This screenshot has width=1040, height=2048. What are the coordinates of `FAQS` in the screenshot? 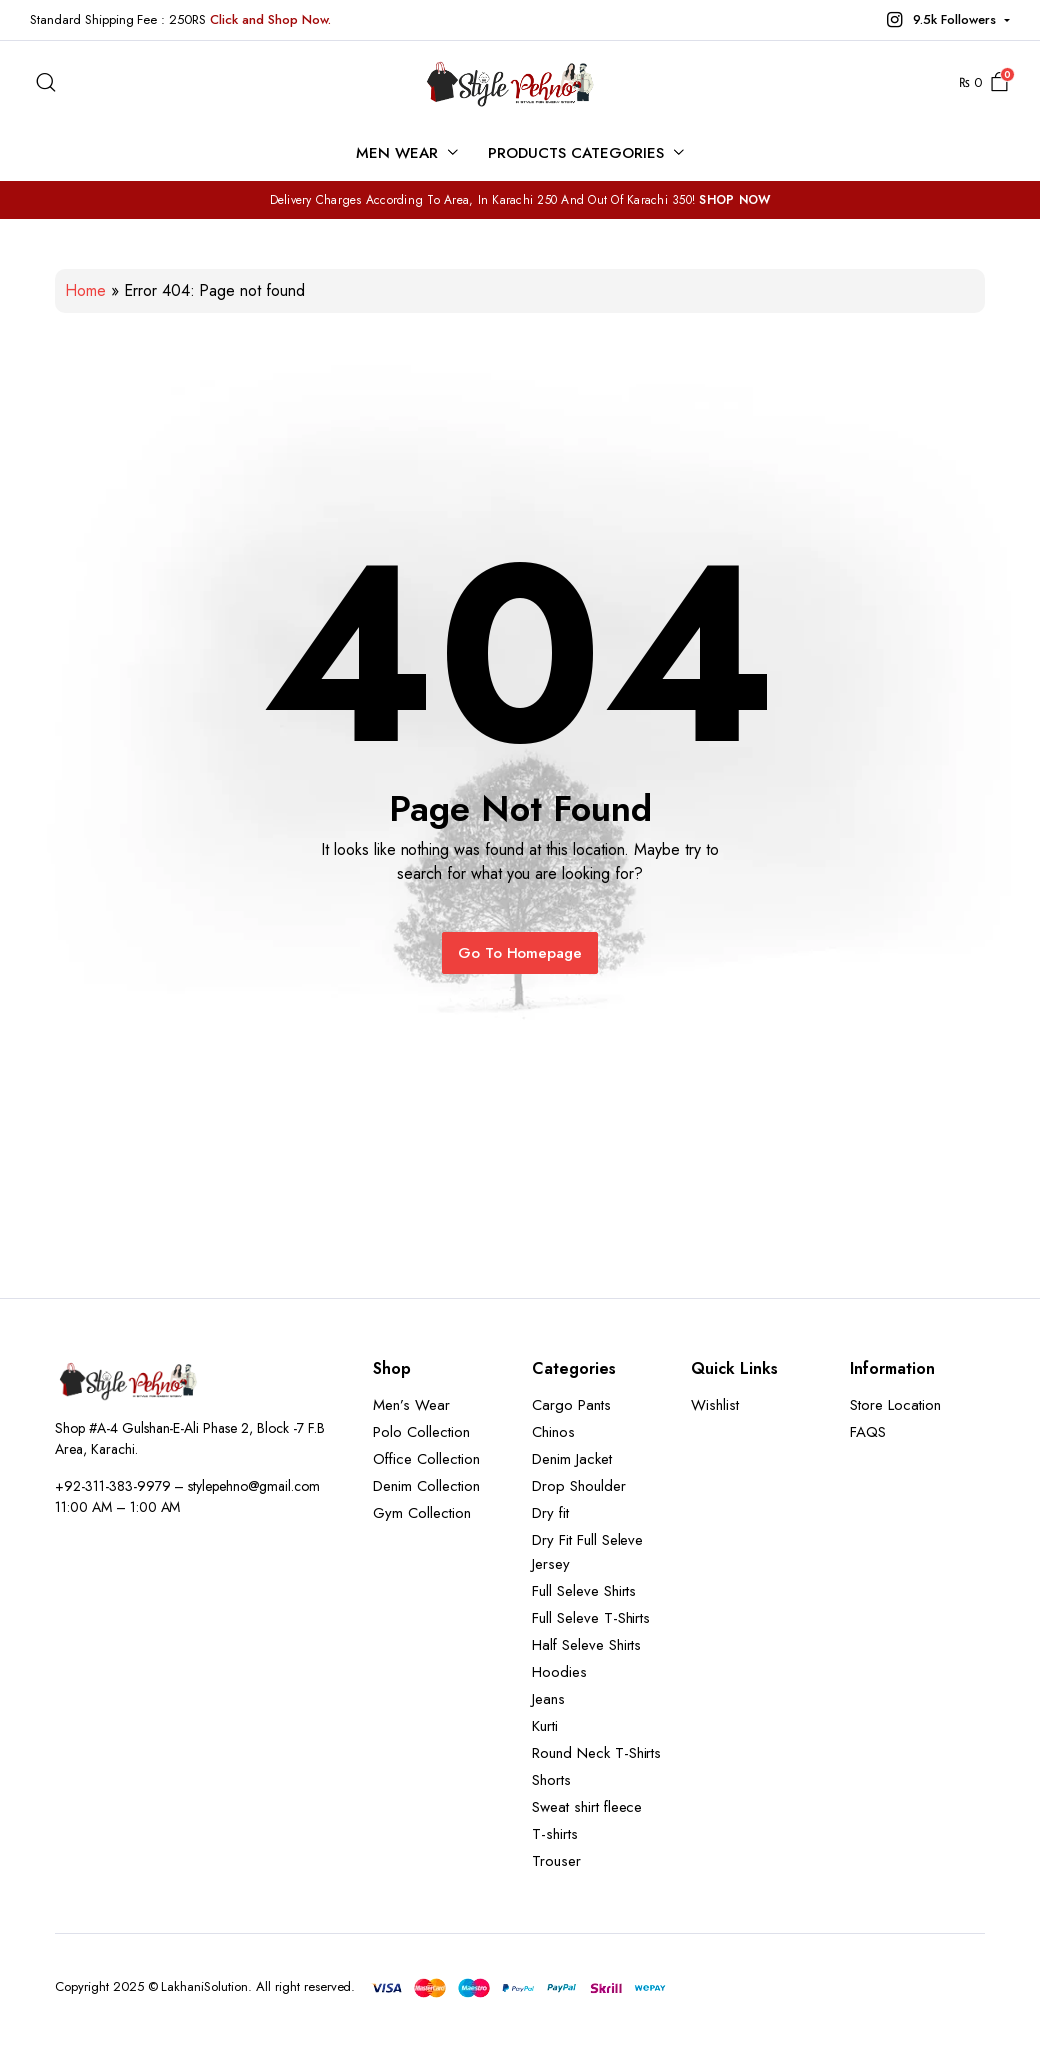 It's located at (868, 1432).